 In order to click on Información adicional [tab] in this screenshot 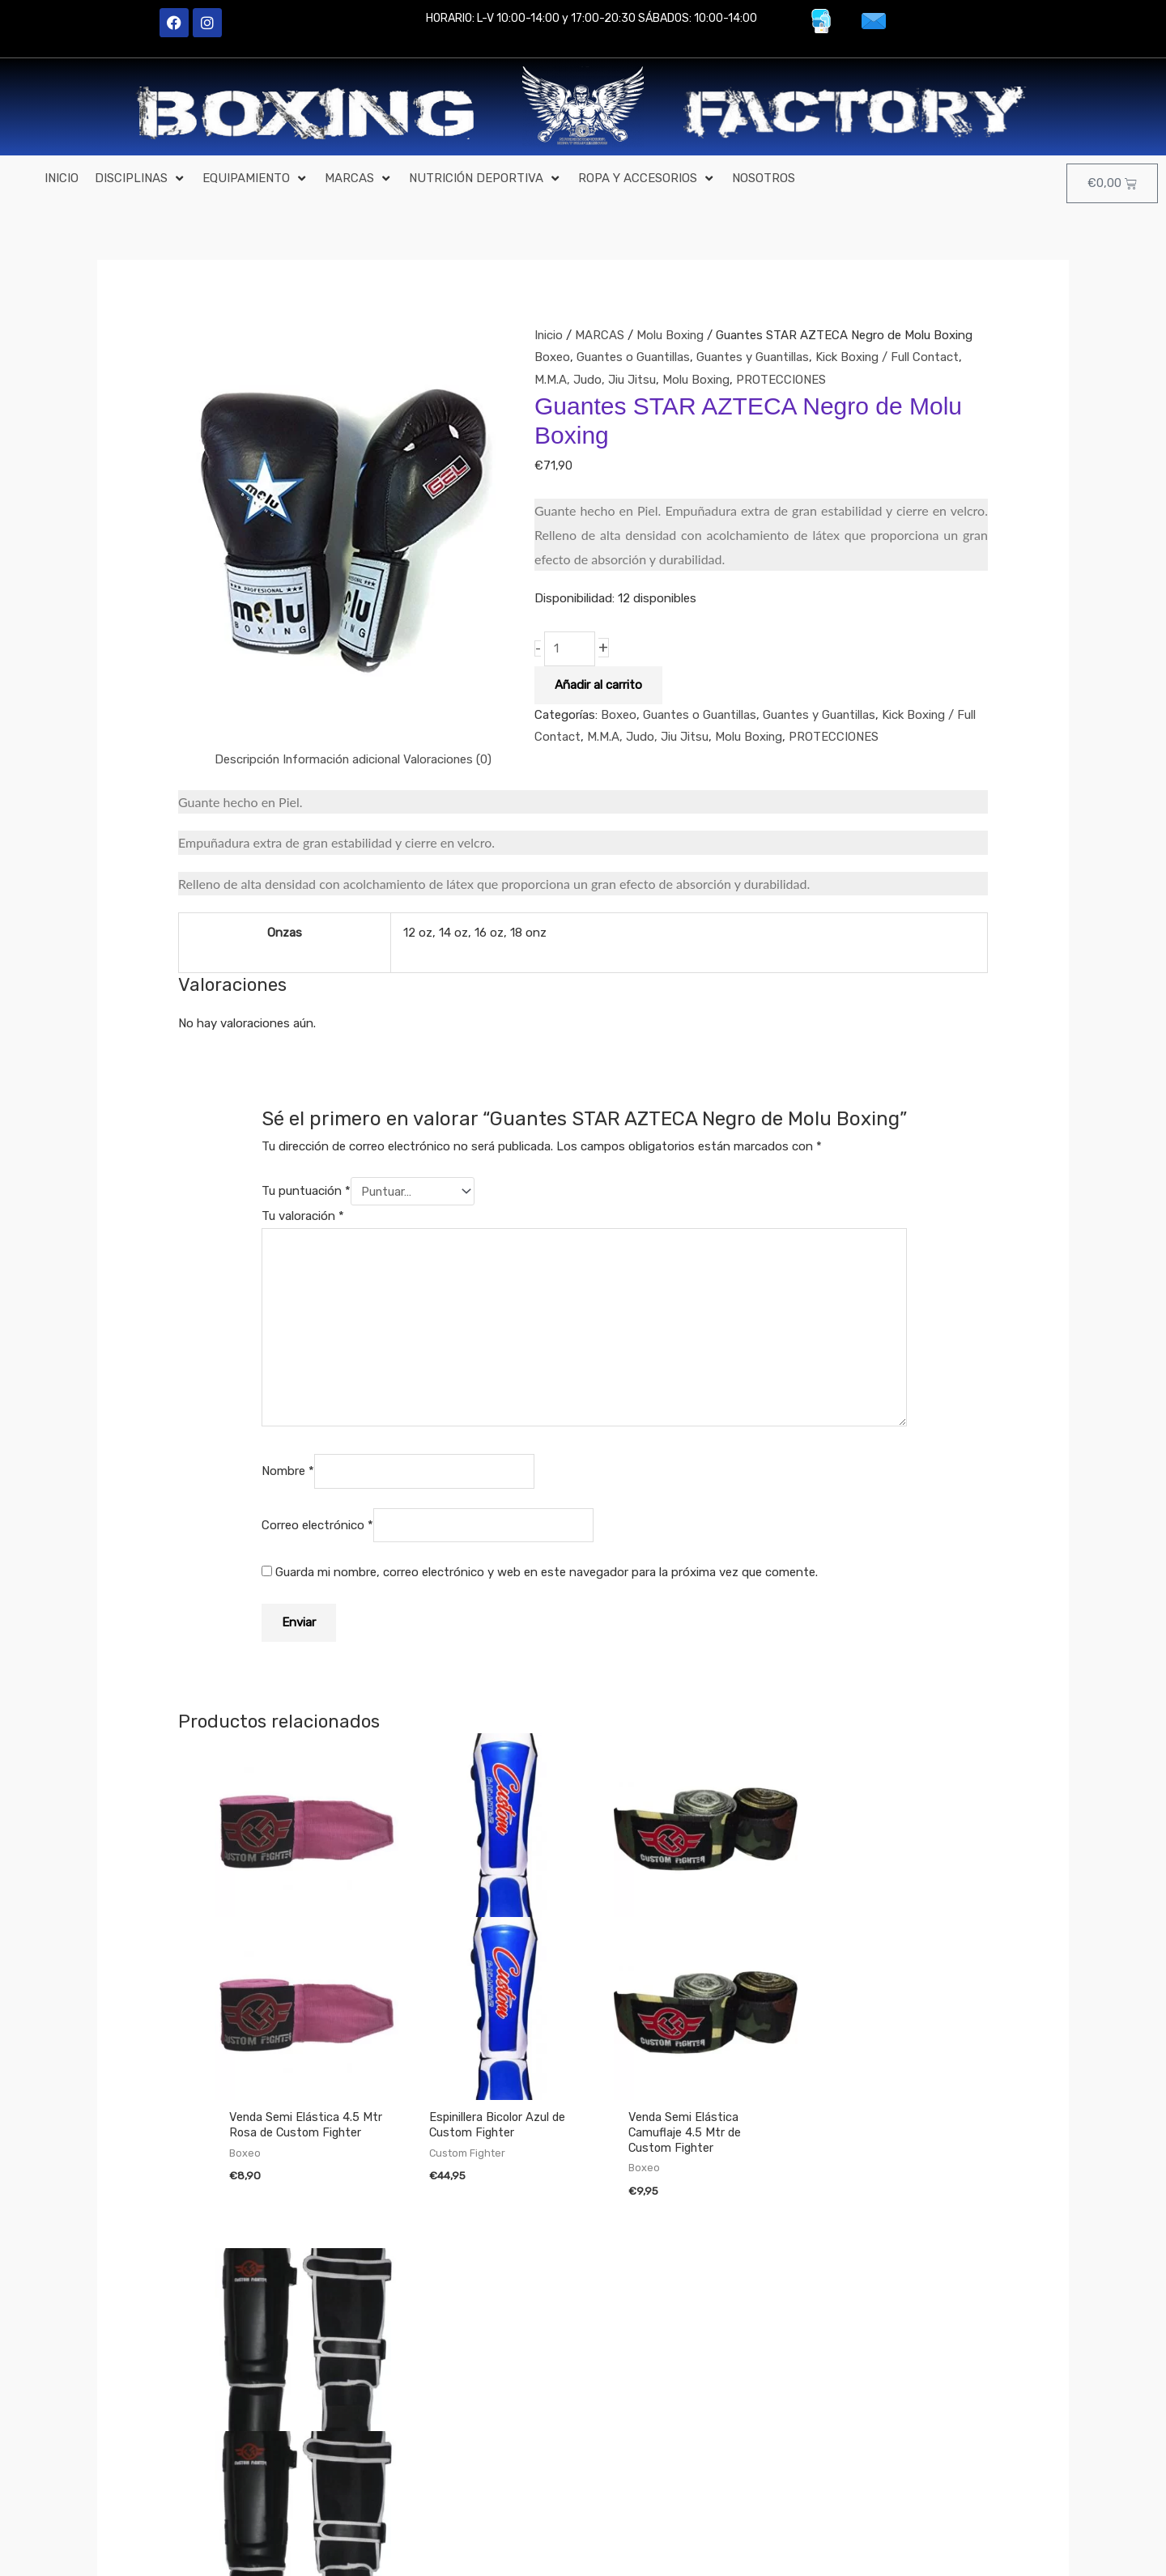, I will do `click(343, 759)`.